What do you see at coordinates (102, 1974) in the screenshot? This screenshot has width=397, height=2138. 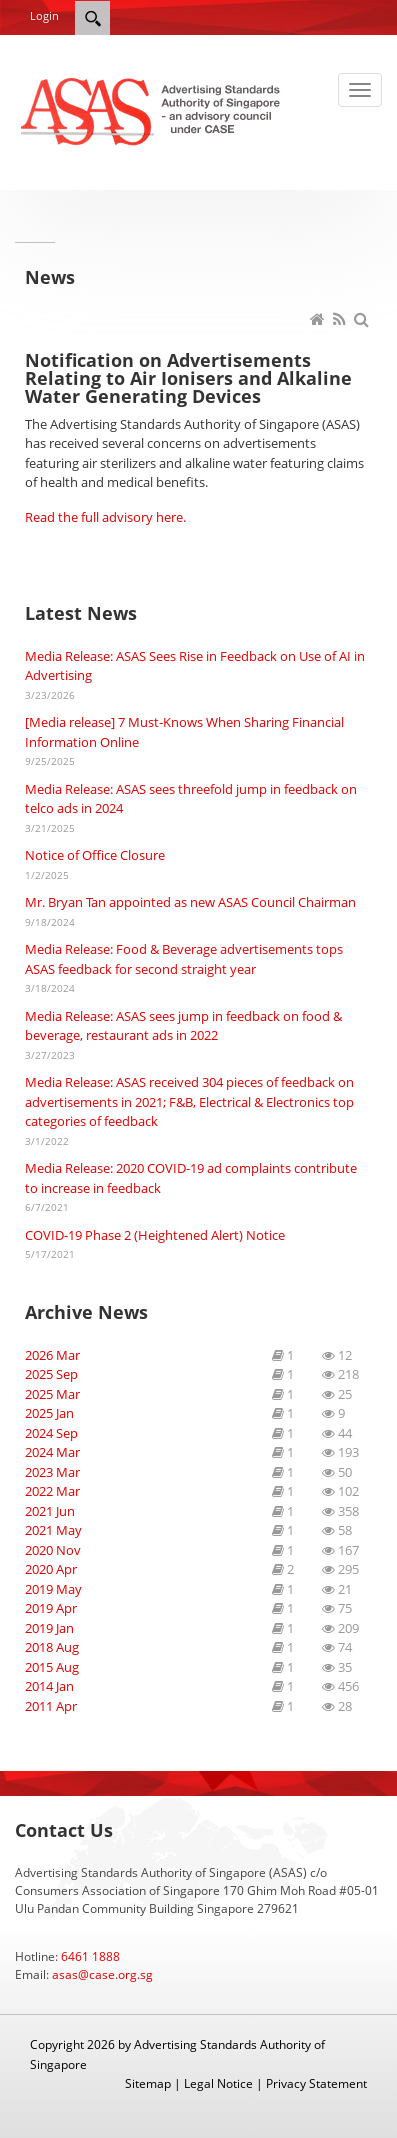 I see `asas@case.org.sg` at bounding box center [102, 1974].